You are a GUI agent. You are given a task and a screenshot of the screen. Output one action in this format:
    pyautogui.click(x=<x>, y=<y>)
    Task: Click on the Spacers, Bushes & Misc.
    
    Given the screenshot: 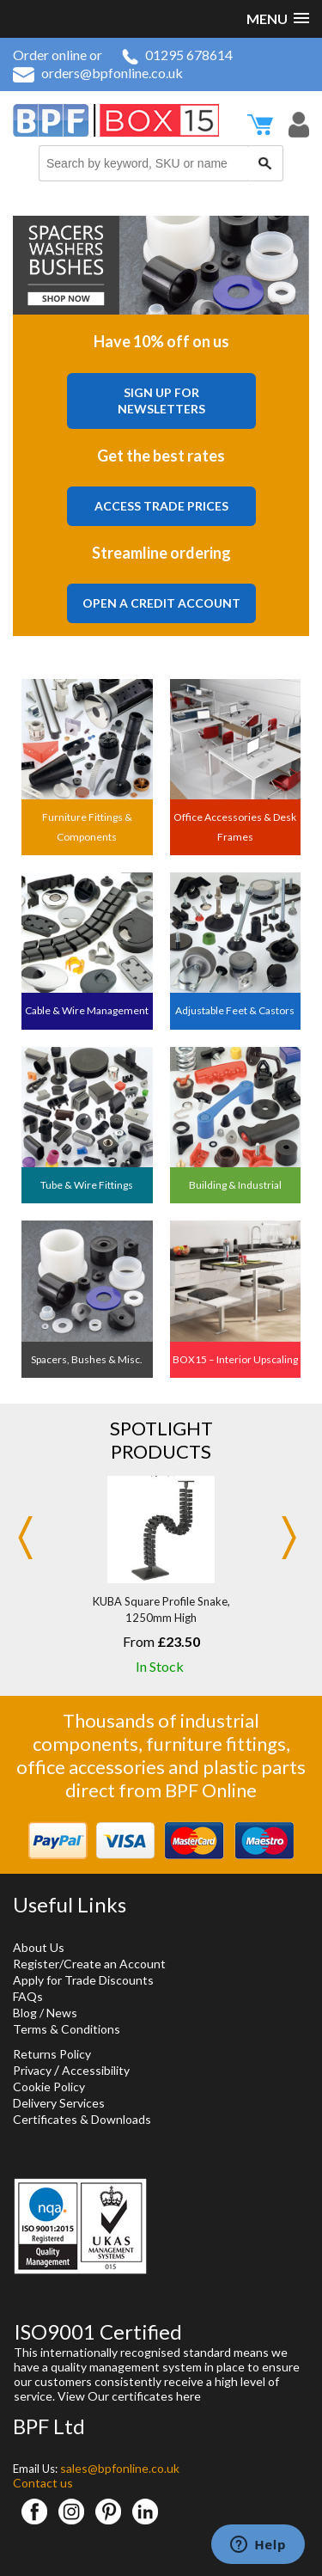 What is the action you would take?
    pyautogui.click(x=87, y=1359)
    